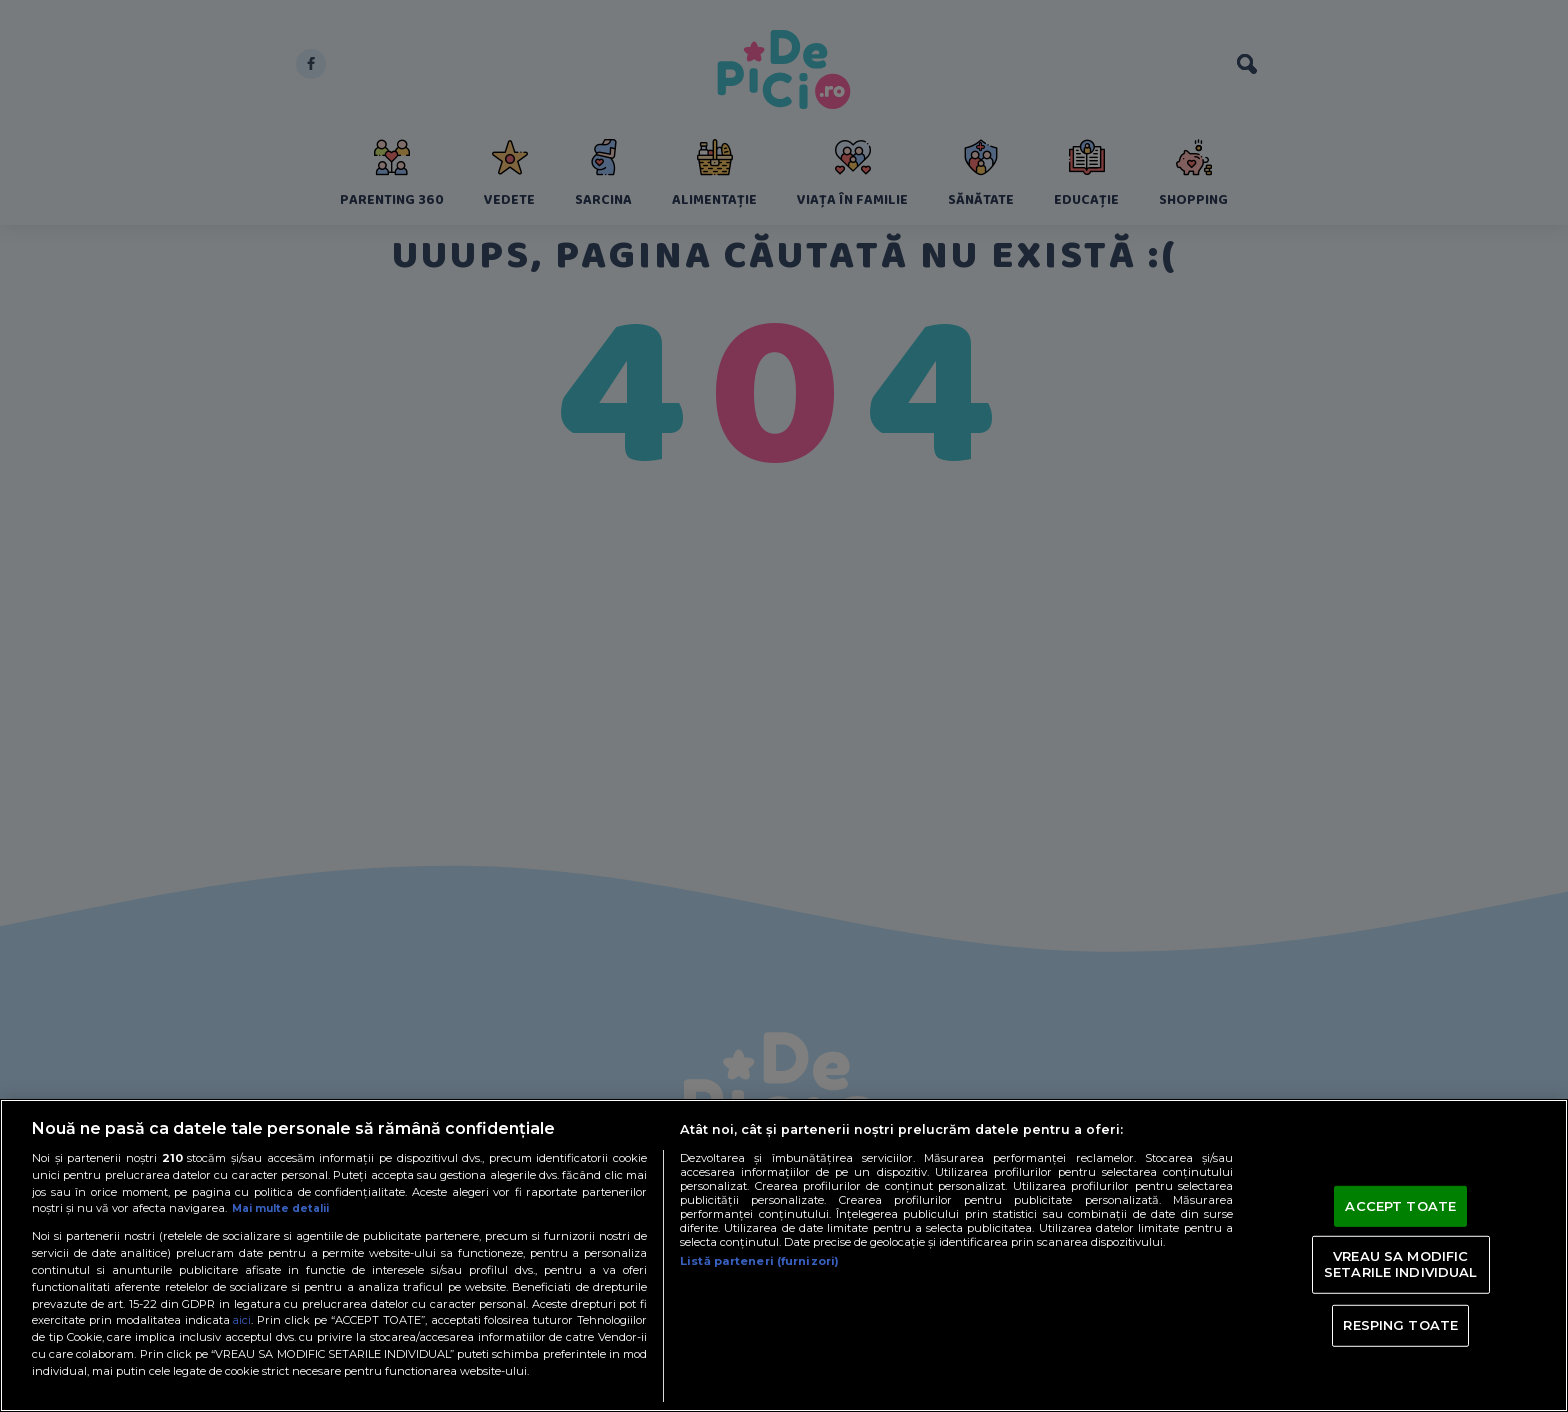 This screenshot has width=1568, height=1412. Describe the element at coordinates (1400, 1264) in the screenshot. I see `VREAU SA MODIFIC SETARILE INDIVIDUAL [VREAU SA MODIFIC SETARILE INDIVIDUAL, Deschide dialogul din centrul preferințelor]` at that location.